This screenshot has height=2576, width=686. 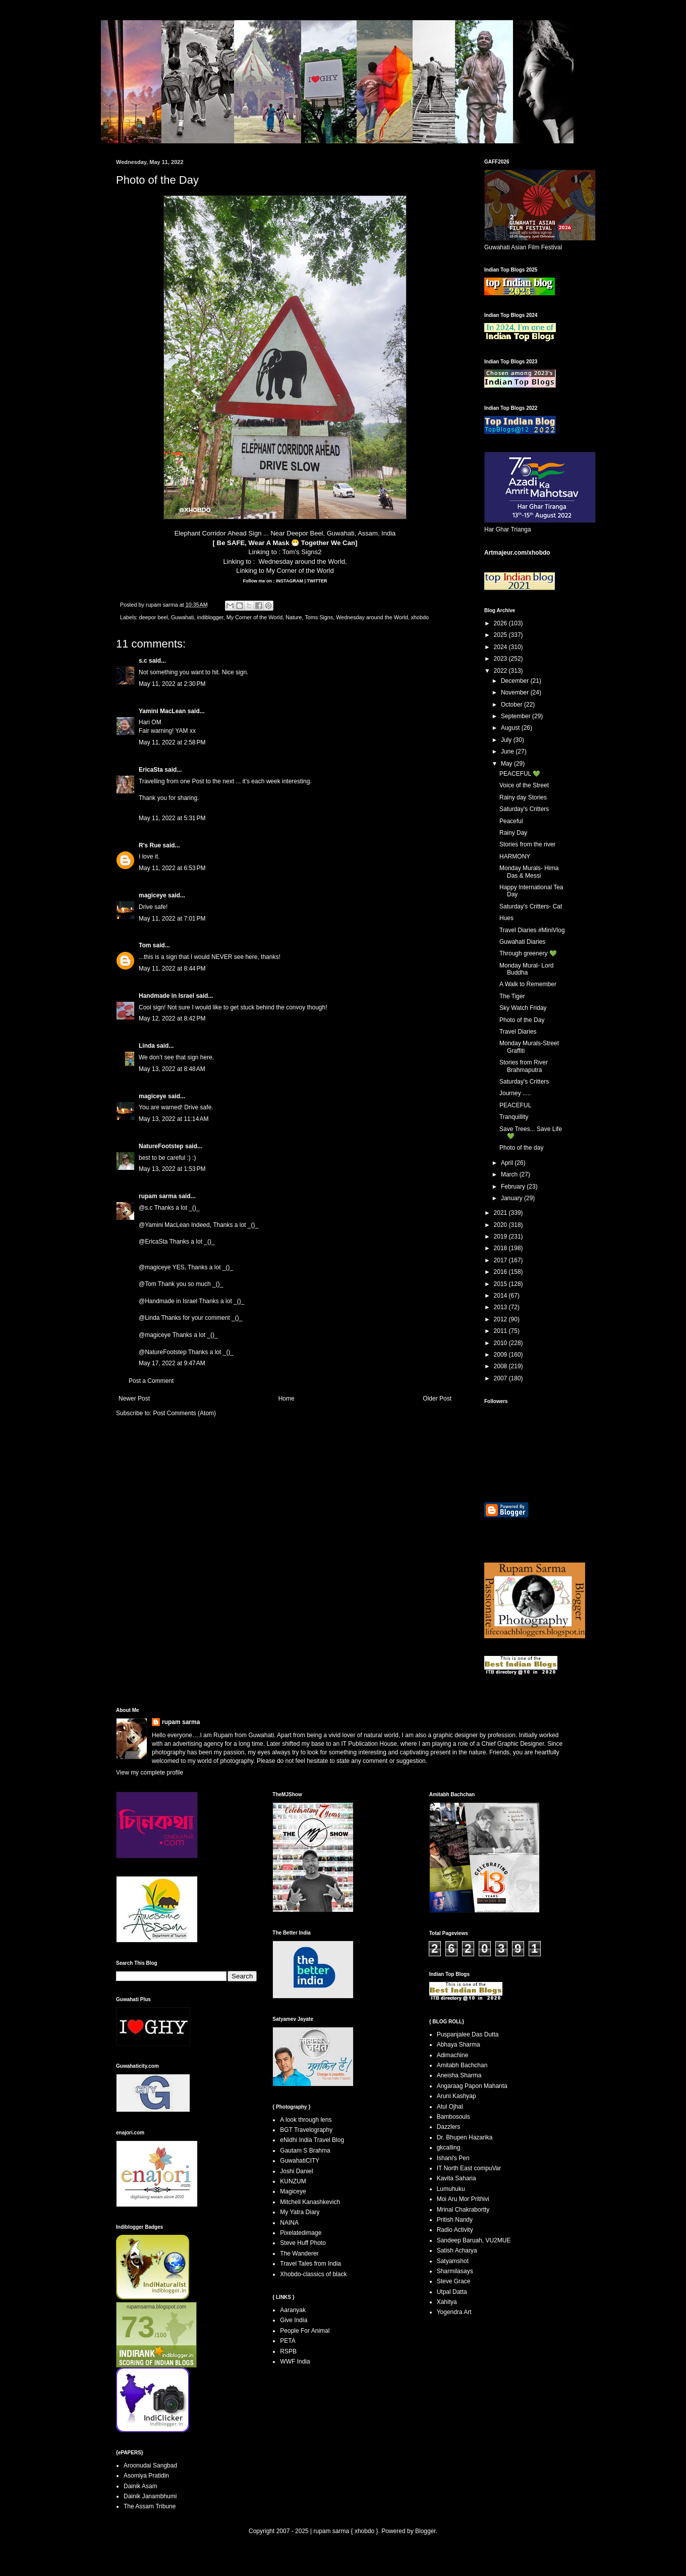 What do you see at coordinates (523, 797) in the screenshot?
I see `Rainy day Stories` at bounding box center [523, 797].